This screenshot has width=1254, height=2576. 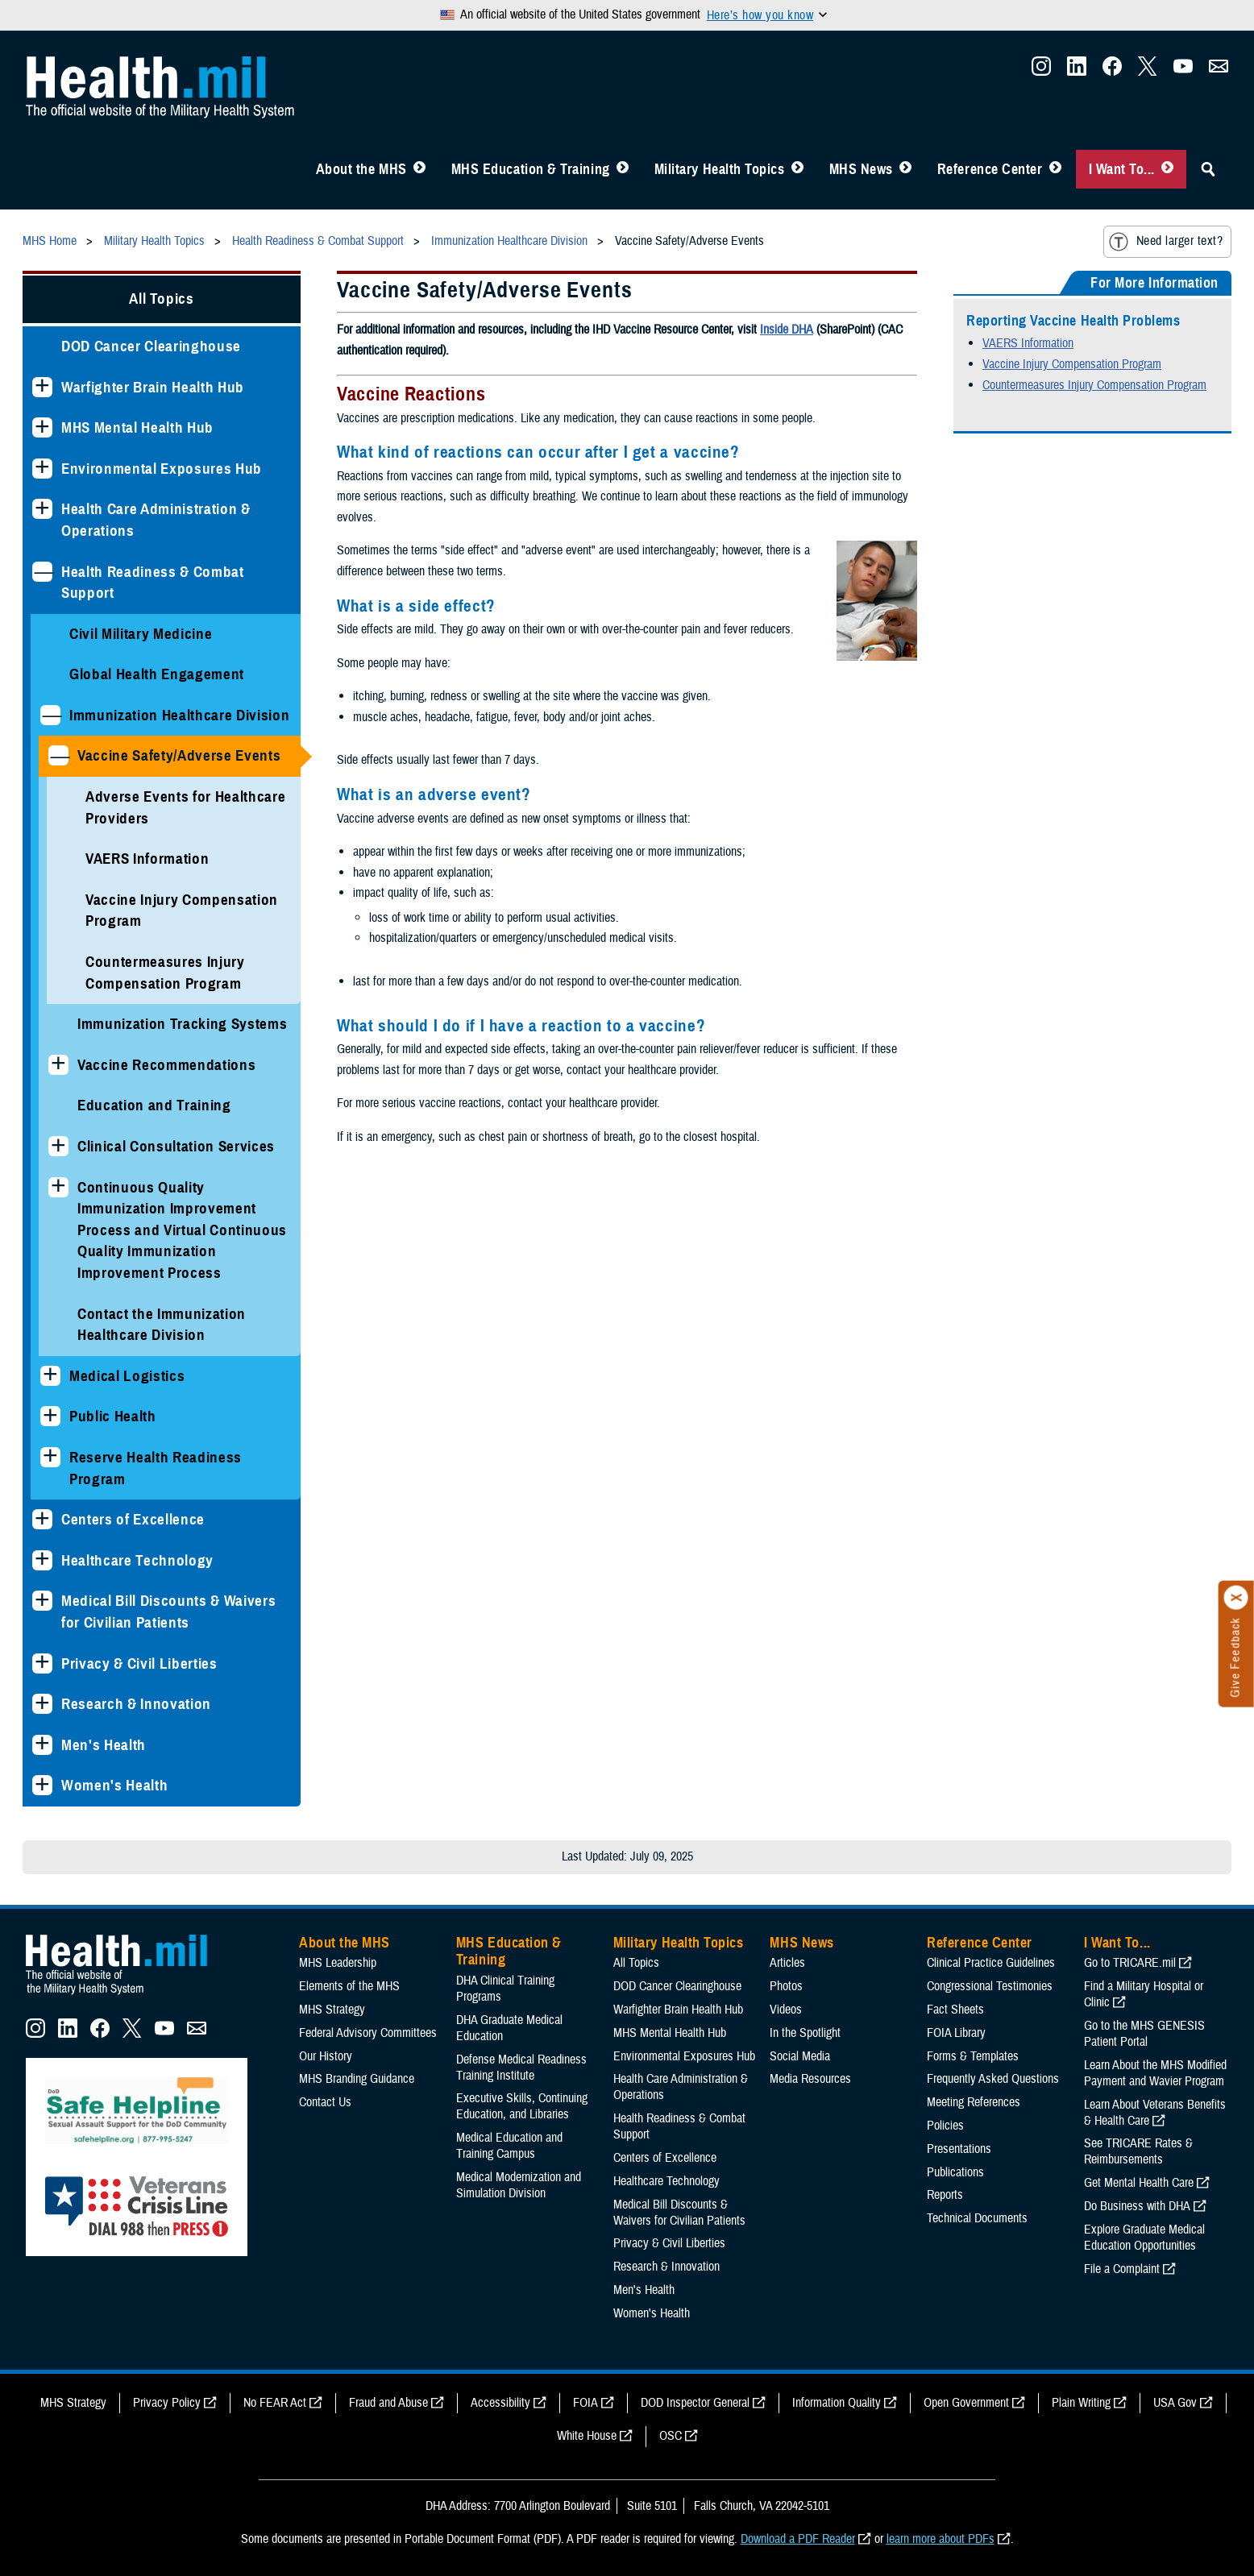 What do you see at coordinates (168, 1611) in the screenshot?
I see `Medical Bill Discounts & Waivers for Civilian Patients` at bounding box center [168, 1611].